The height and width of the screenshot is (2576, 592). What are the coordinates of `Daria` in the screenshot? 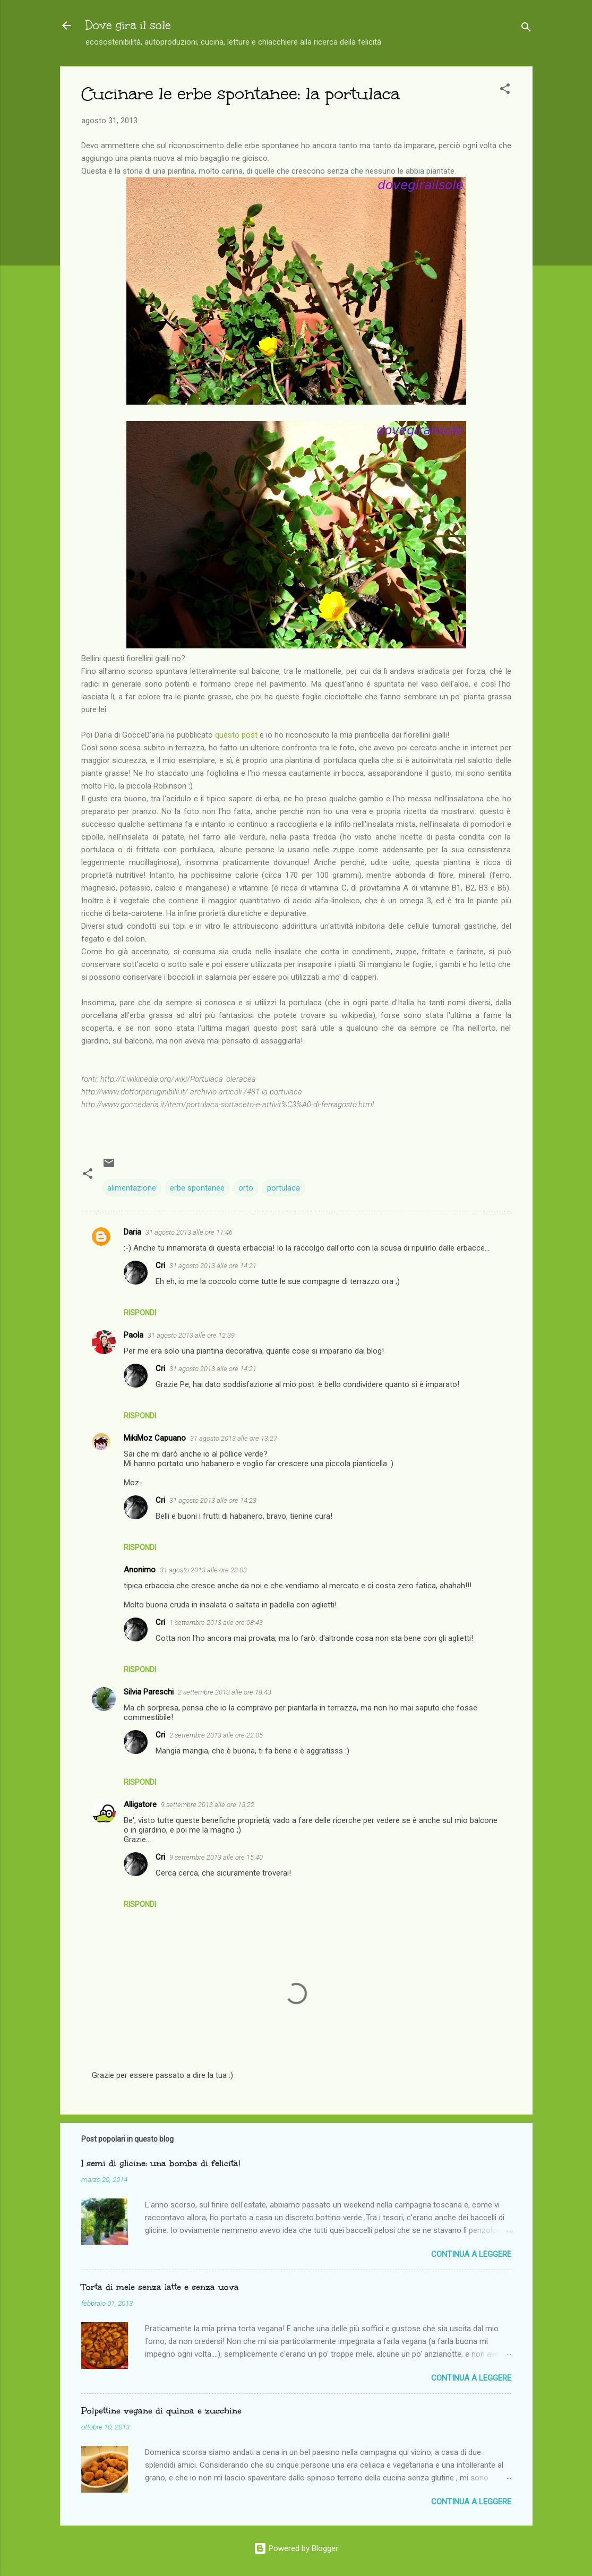 It's located at (132, 1232).